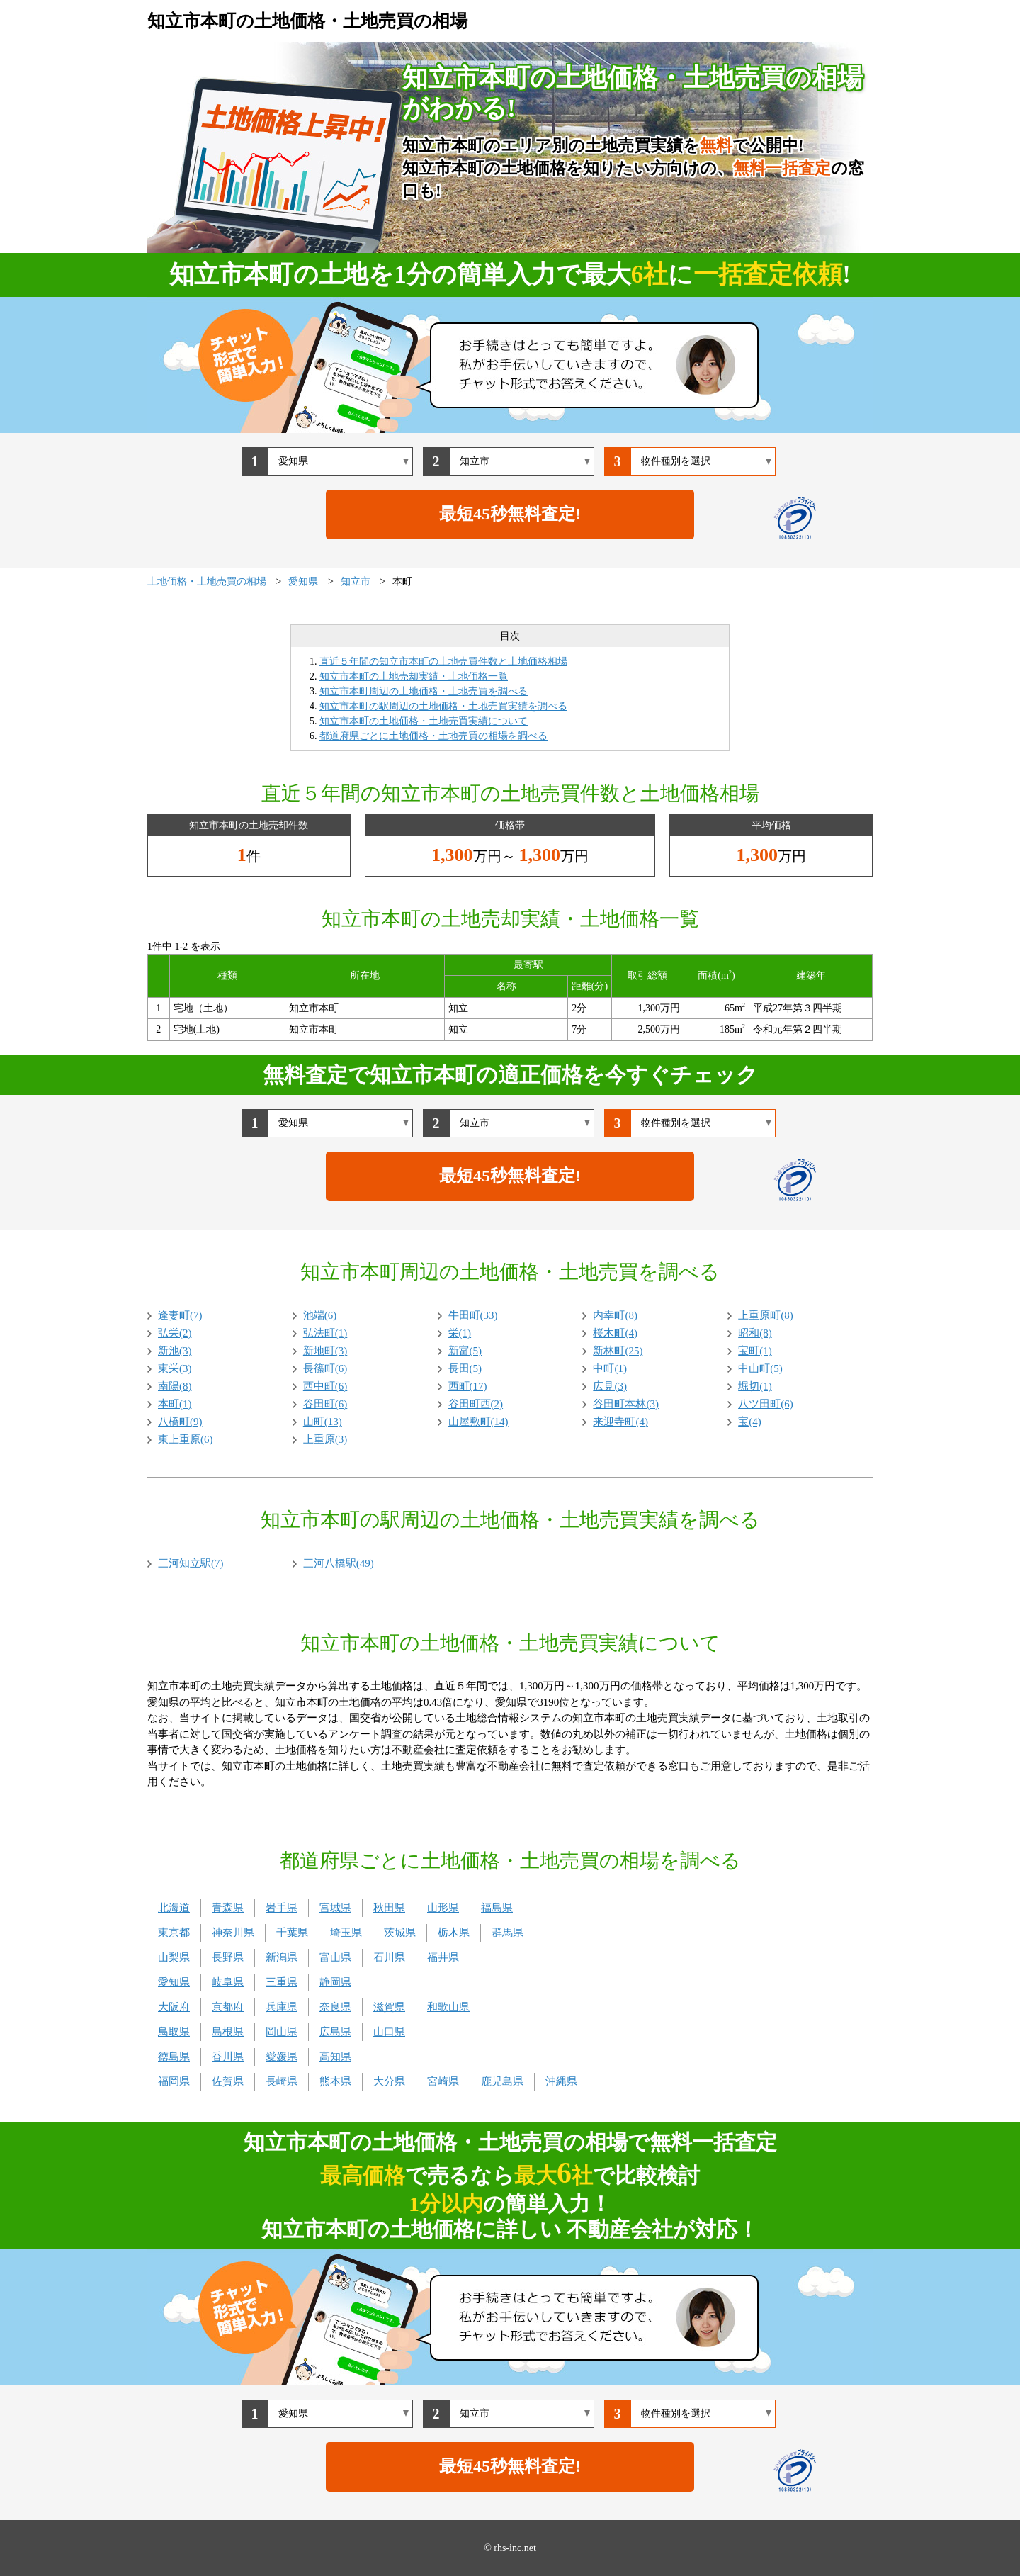 The image size is (1020, 2576). Describe the element at coordinates (465, 1368) in the screenshot. I see `長田(5)` at that location.